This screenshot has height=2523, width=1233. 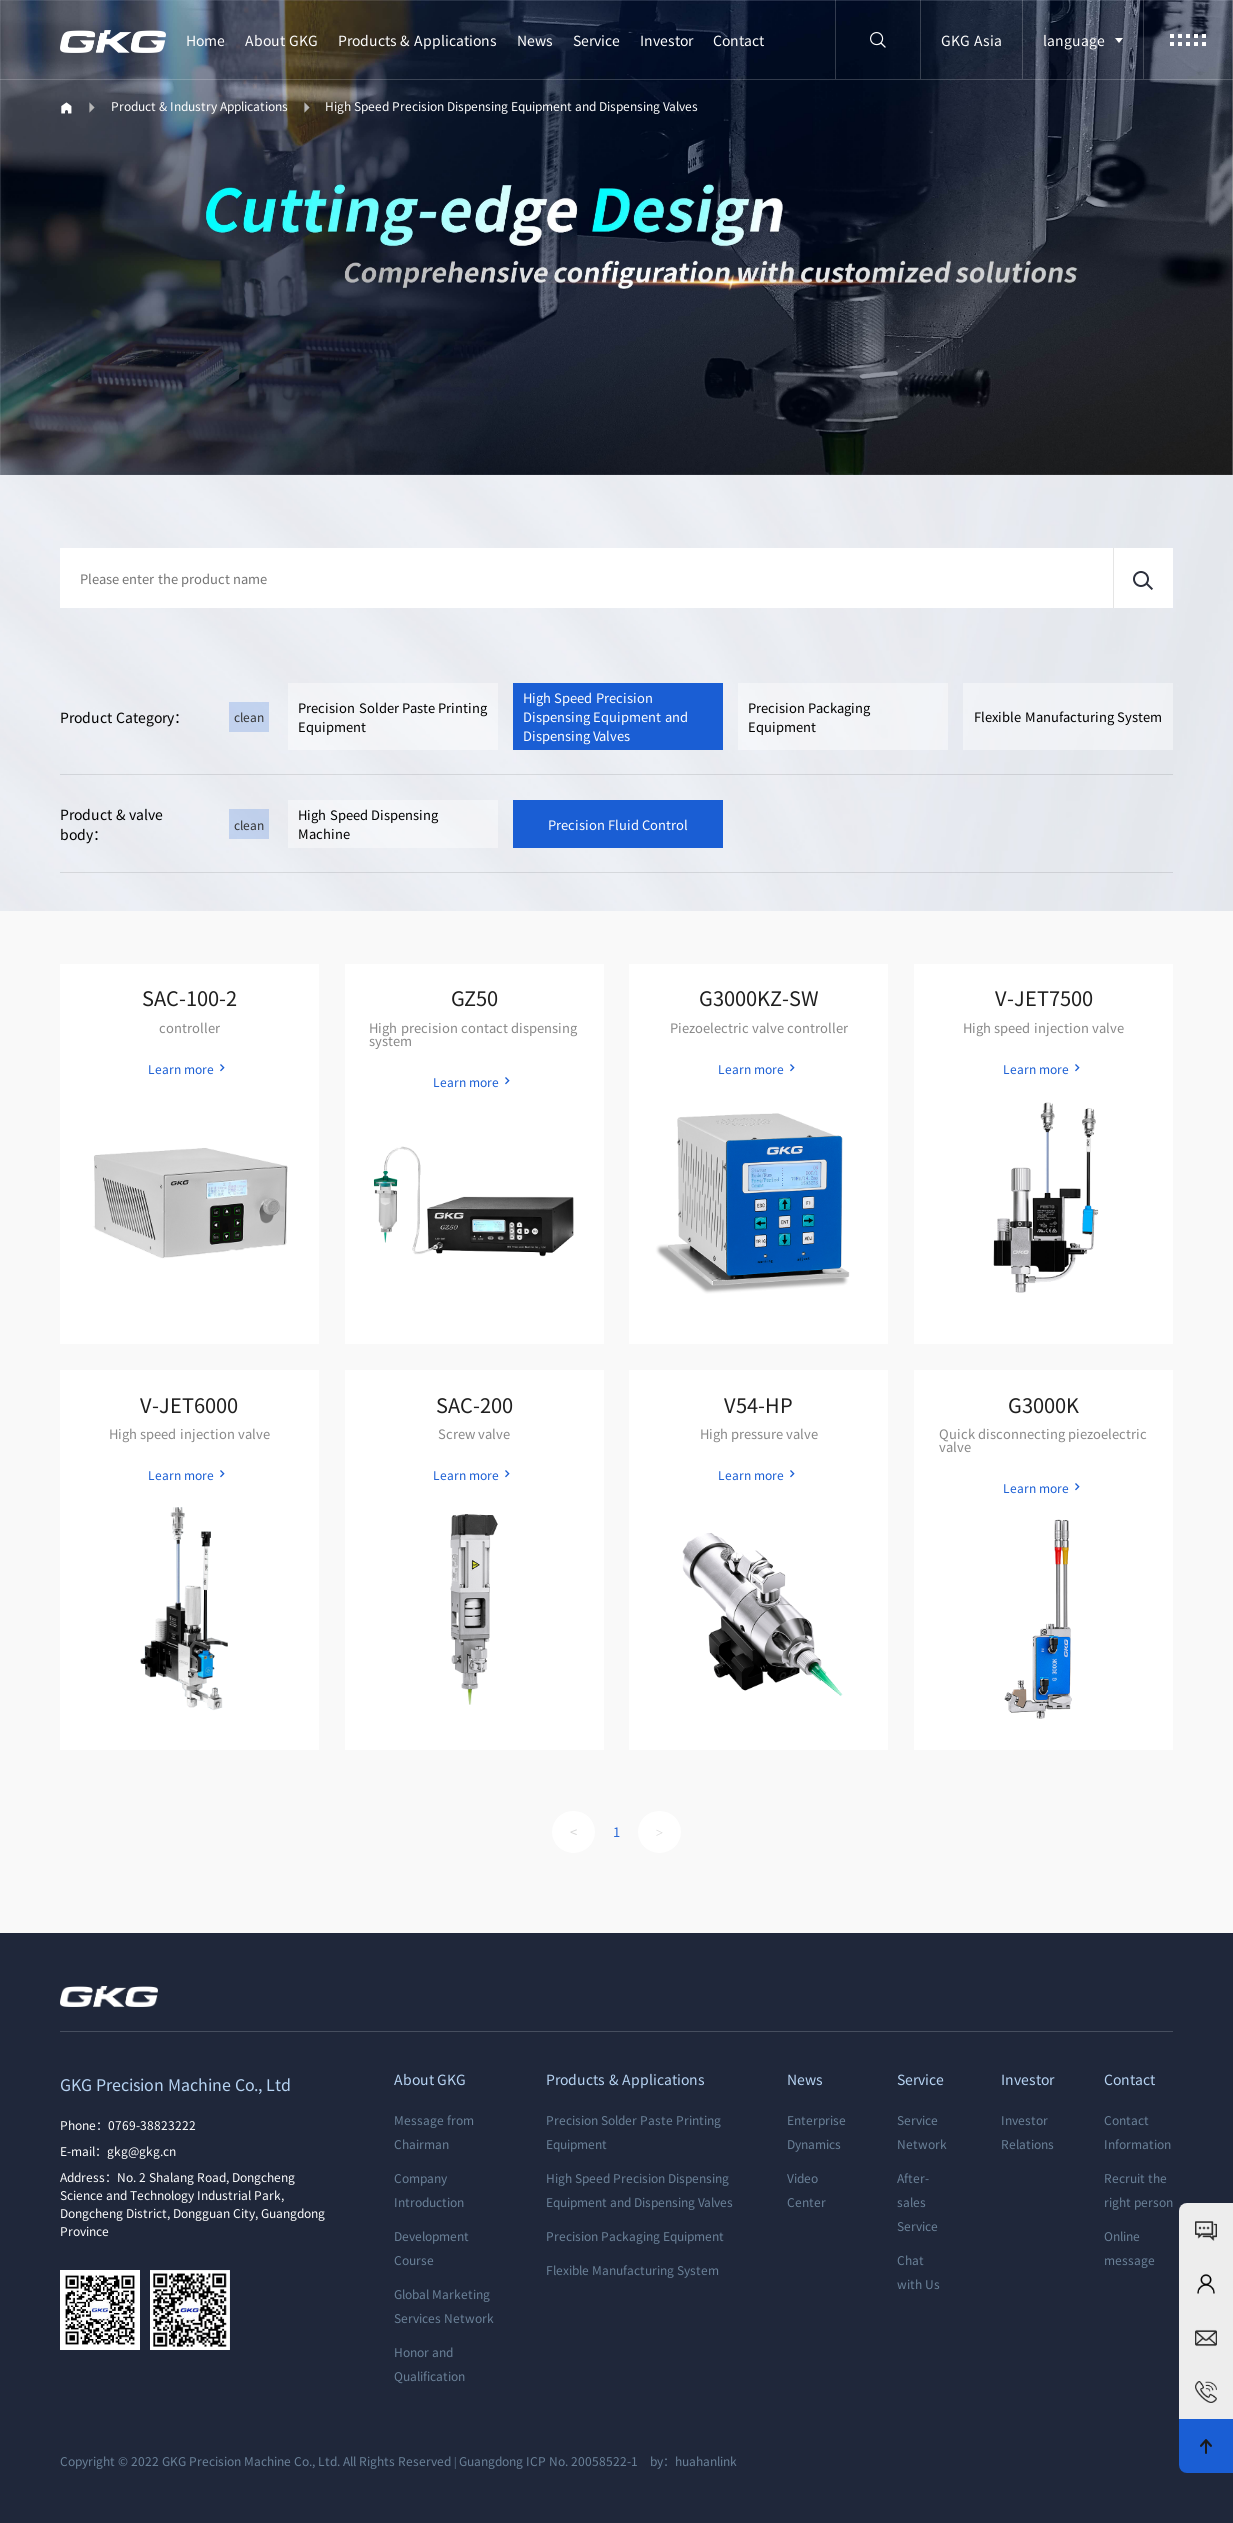 I want to click on High Speed Precision Dispensing Equipment and Dispensing Valves, so click(x=511, y=105).